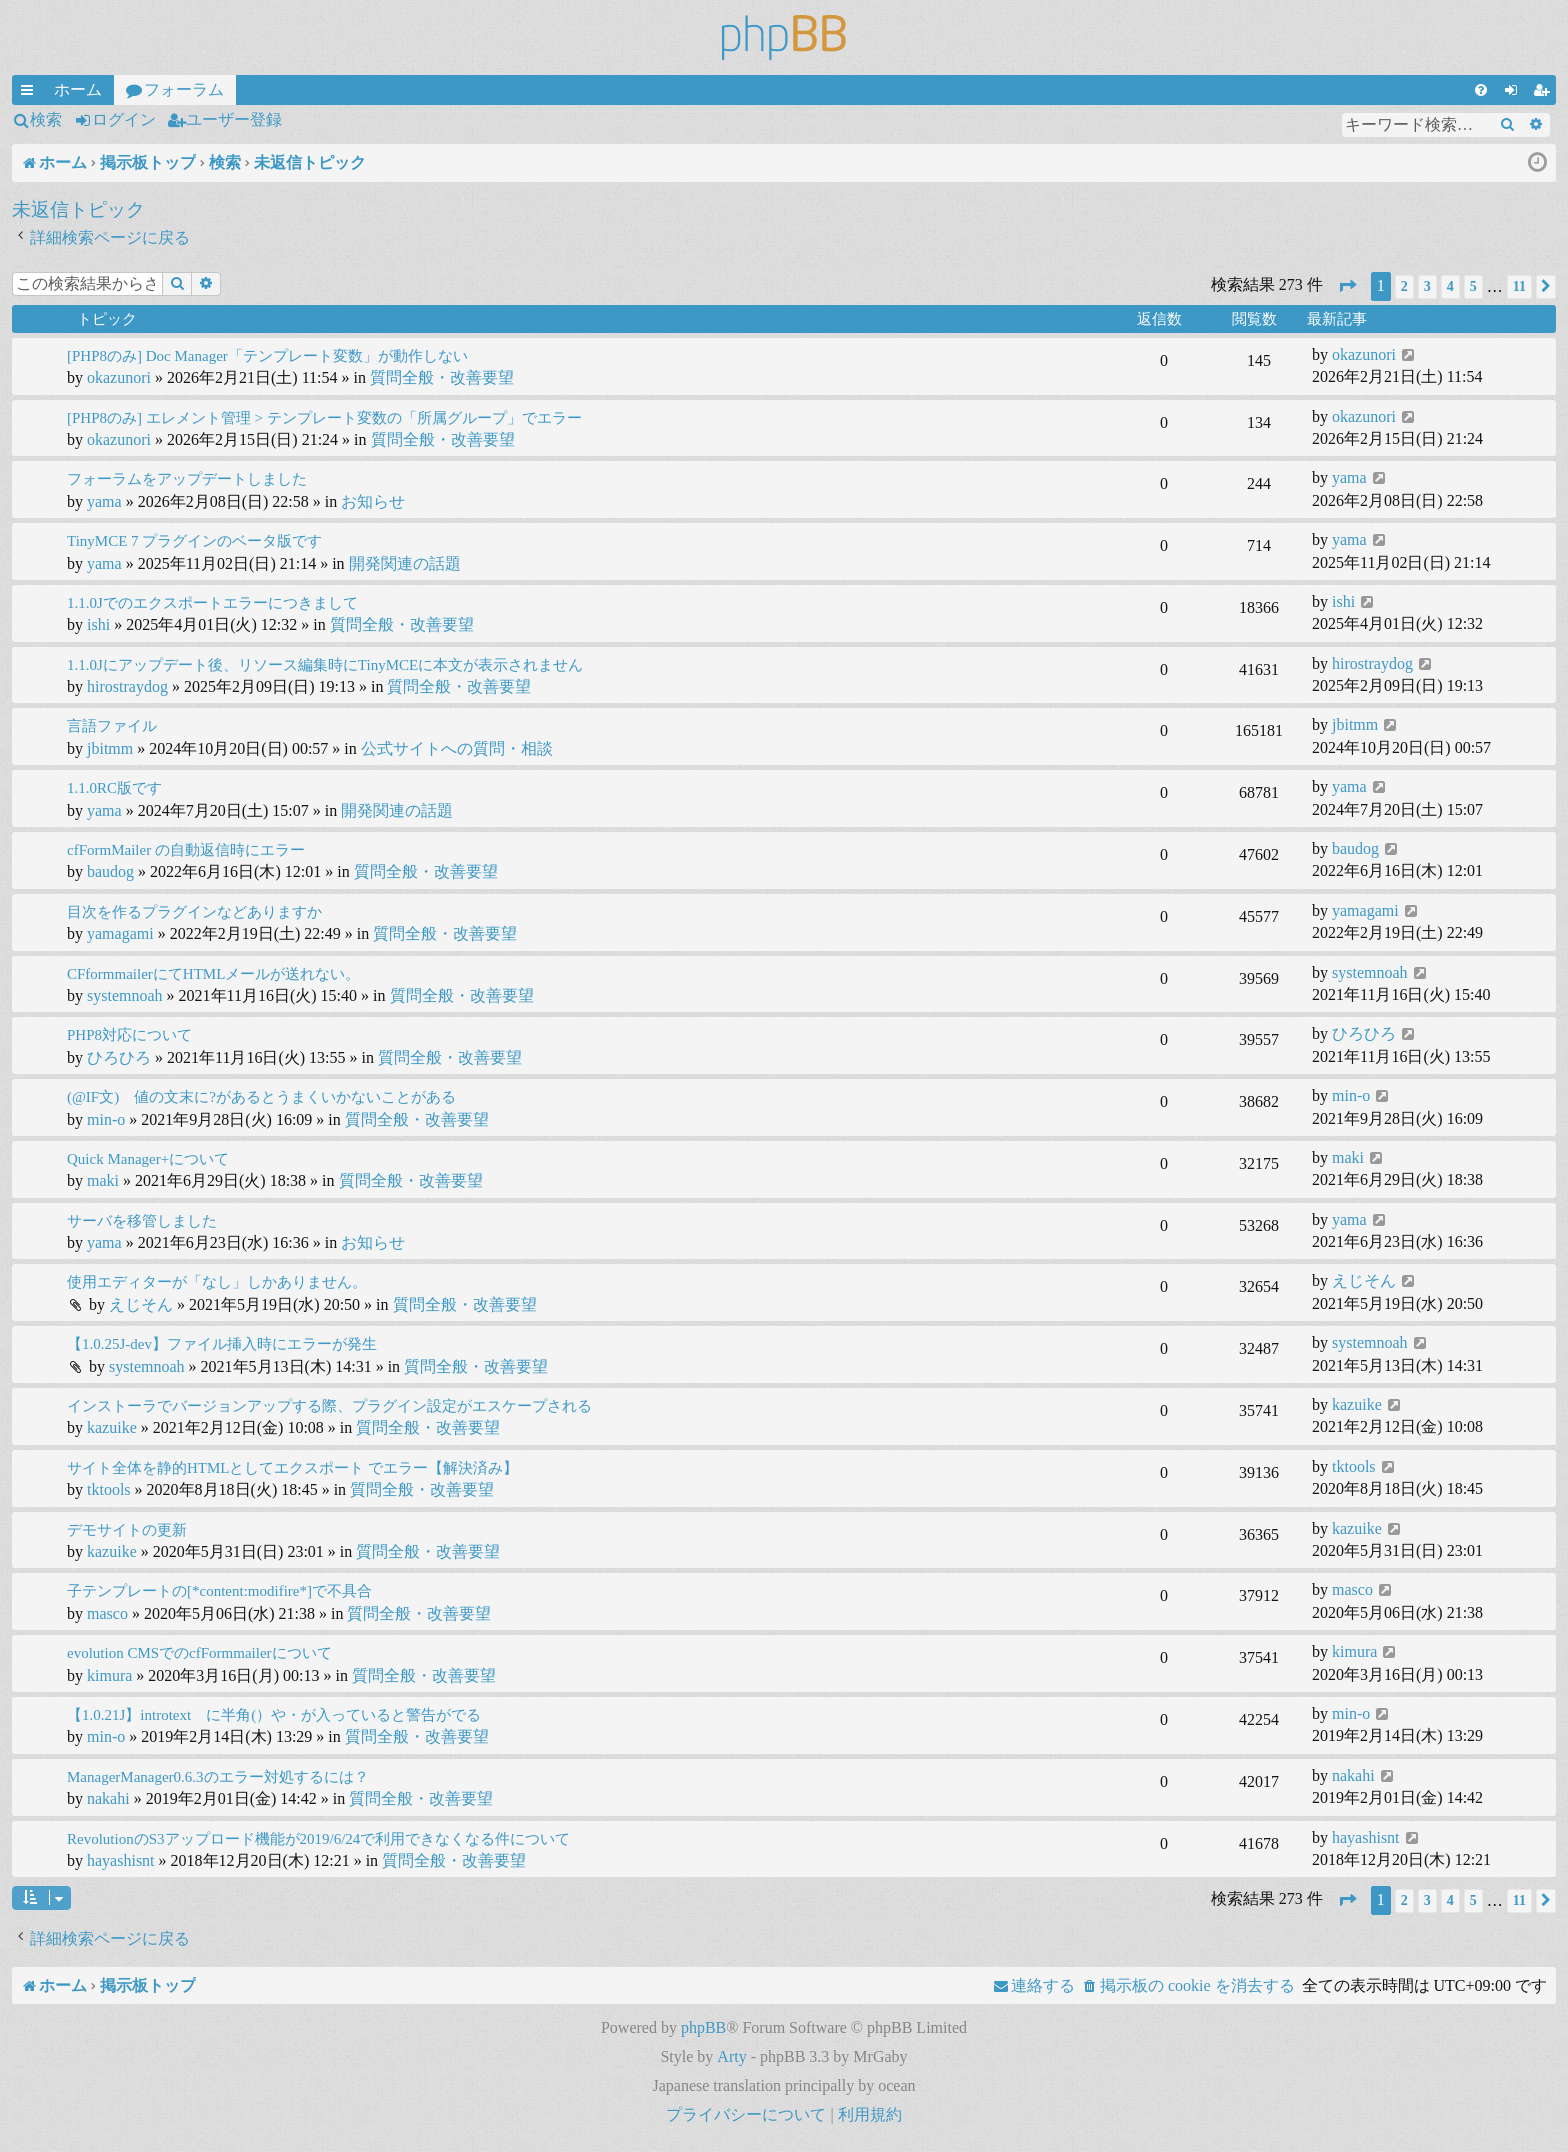 The width and height of the screenshot is (1568, 2152). I want to click on 【1.0.25J-dev】ファイル挿入時にエラーが発生, so click(222, 1344).